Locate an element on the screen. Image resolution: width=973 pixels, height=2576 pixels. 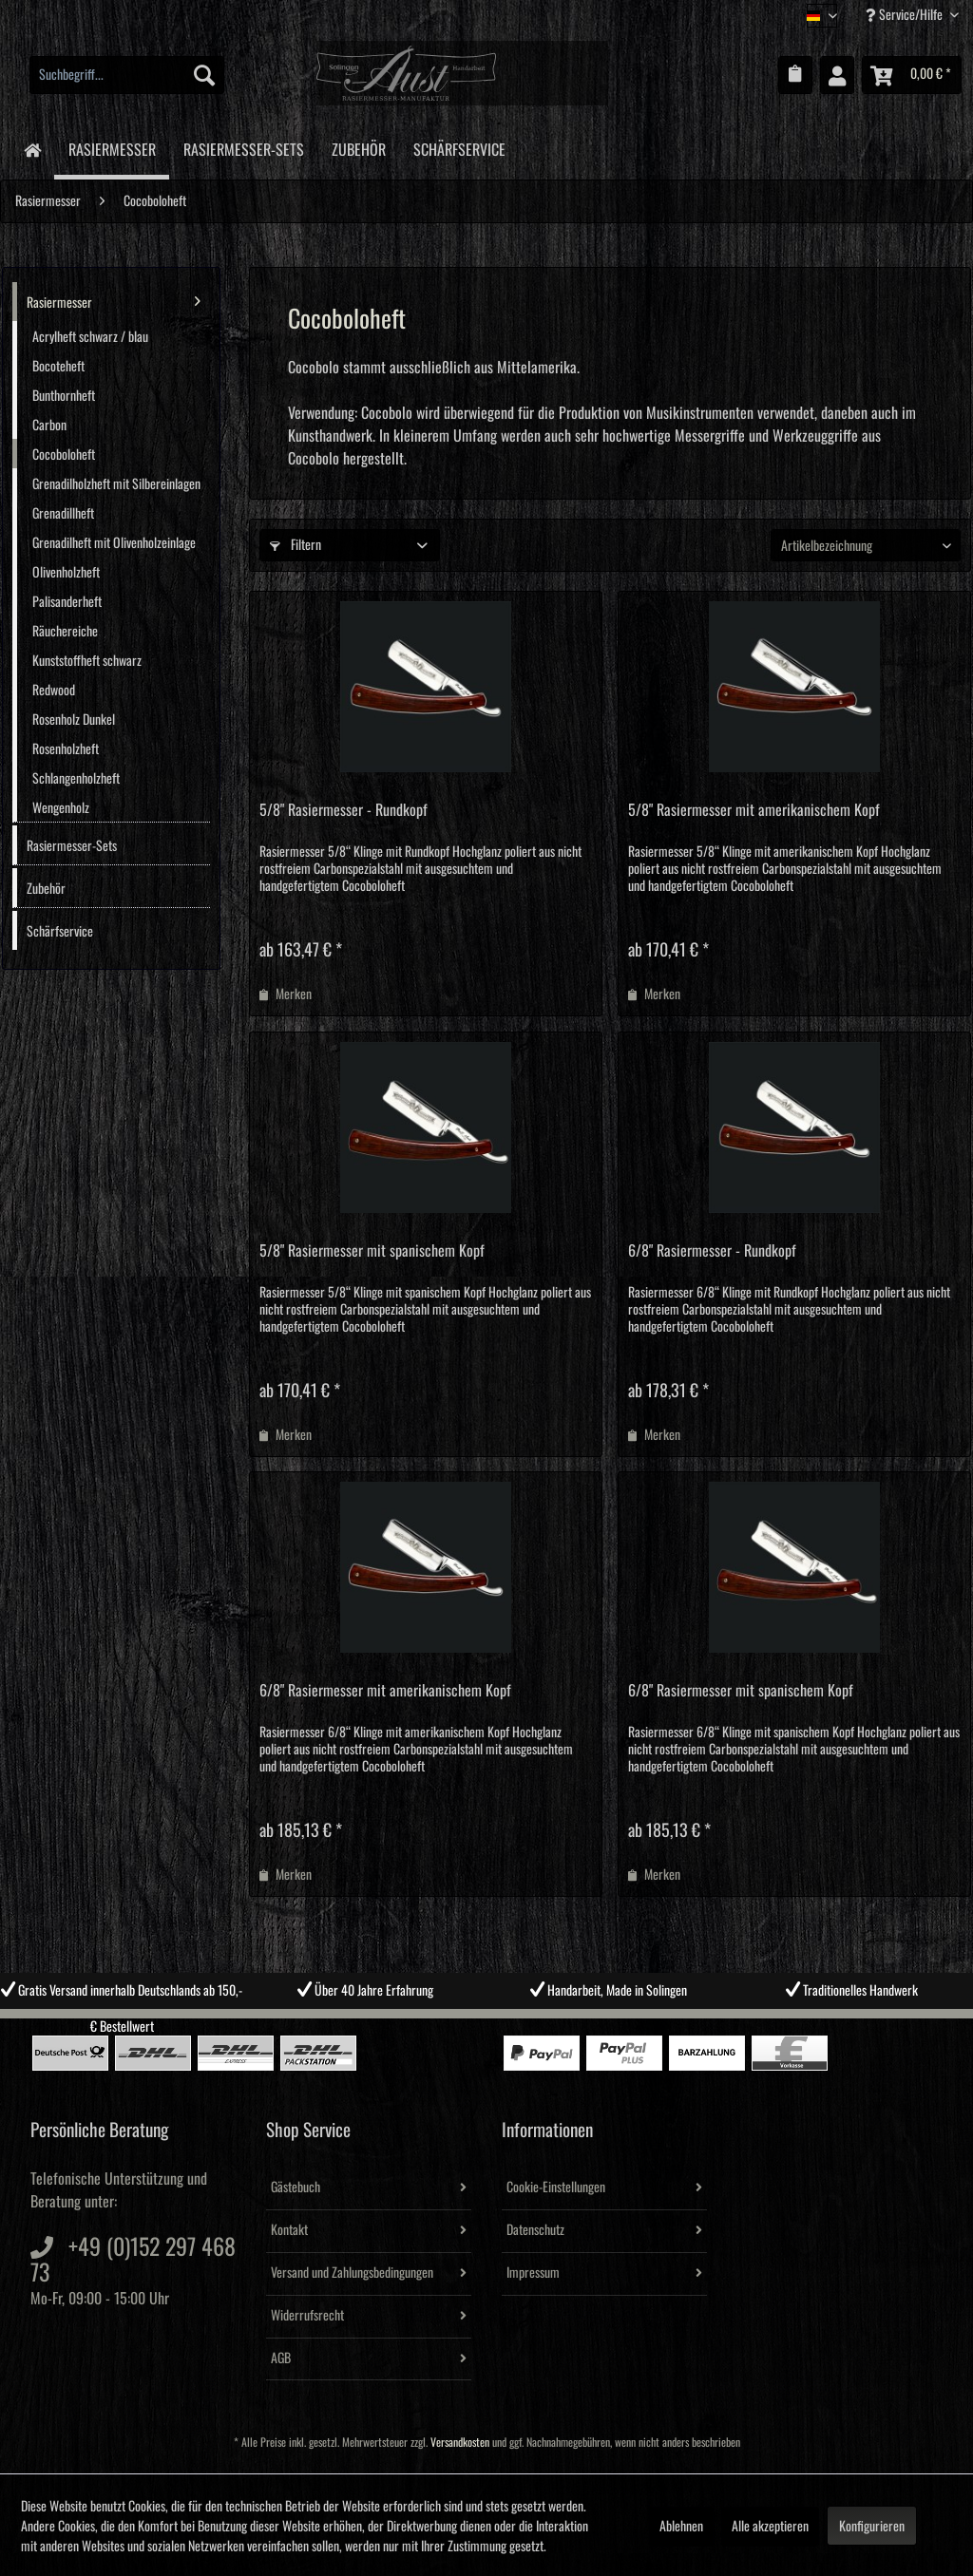
5/8" Rasiermesser mit amerikanischem Kopf is located at coordinates (754, 810).